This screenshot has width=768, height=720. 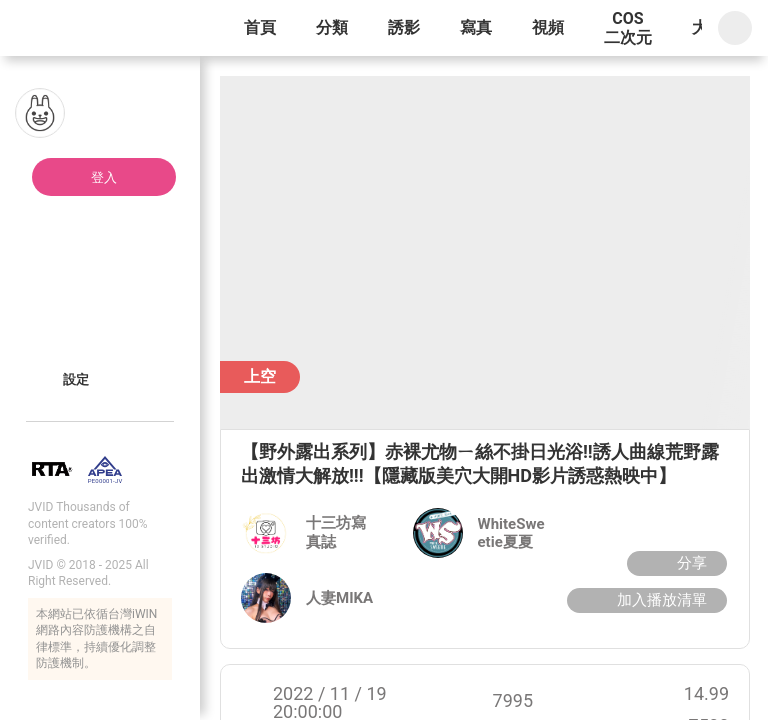 What do you see at coordinates (674, 563) in the screenshot?
I see `分享` at bounding box center [674, 563].